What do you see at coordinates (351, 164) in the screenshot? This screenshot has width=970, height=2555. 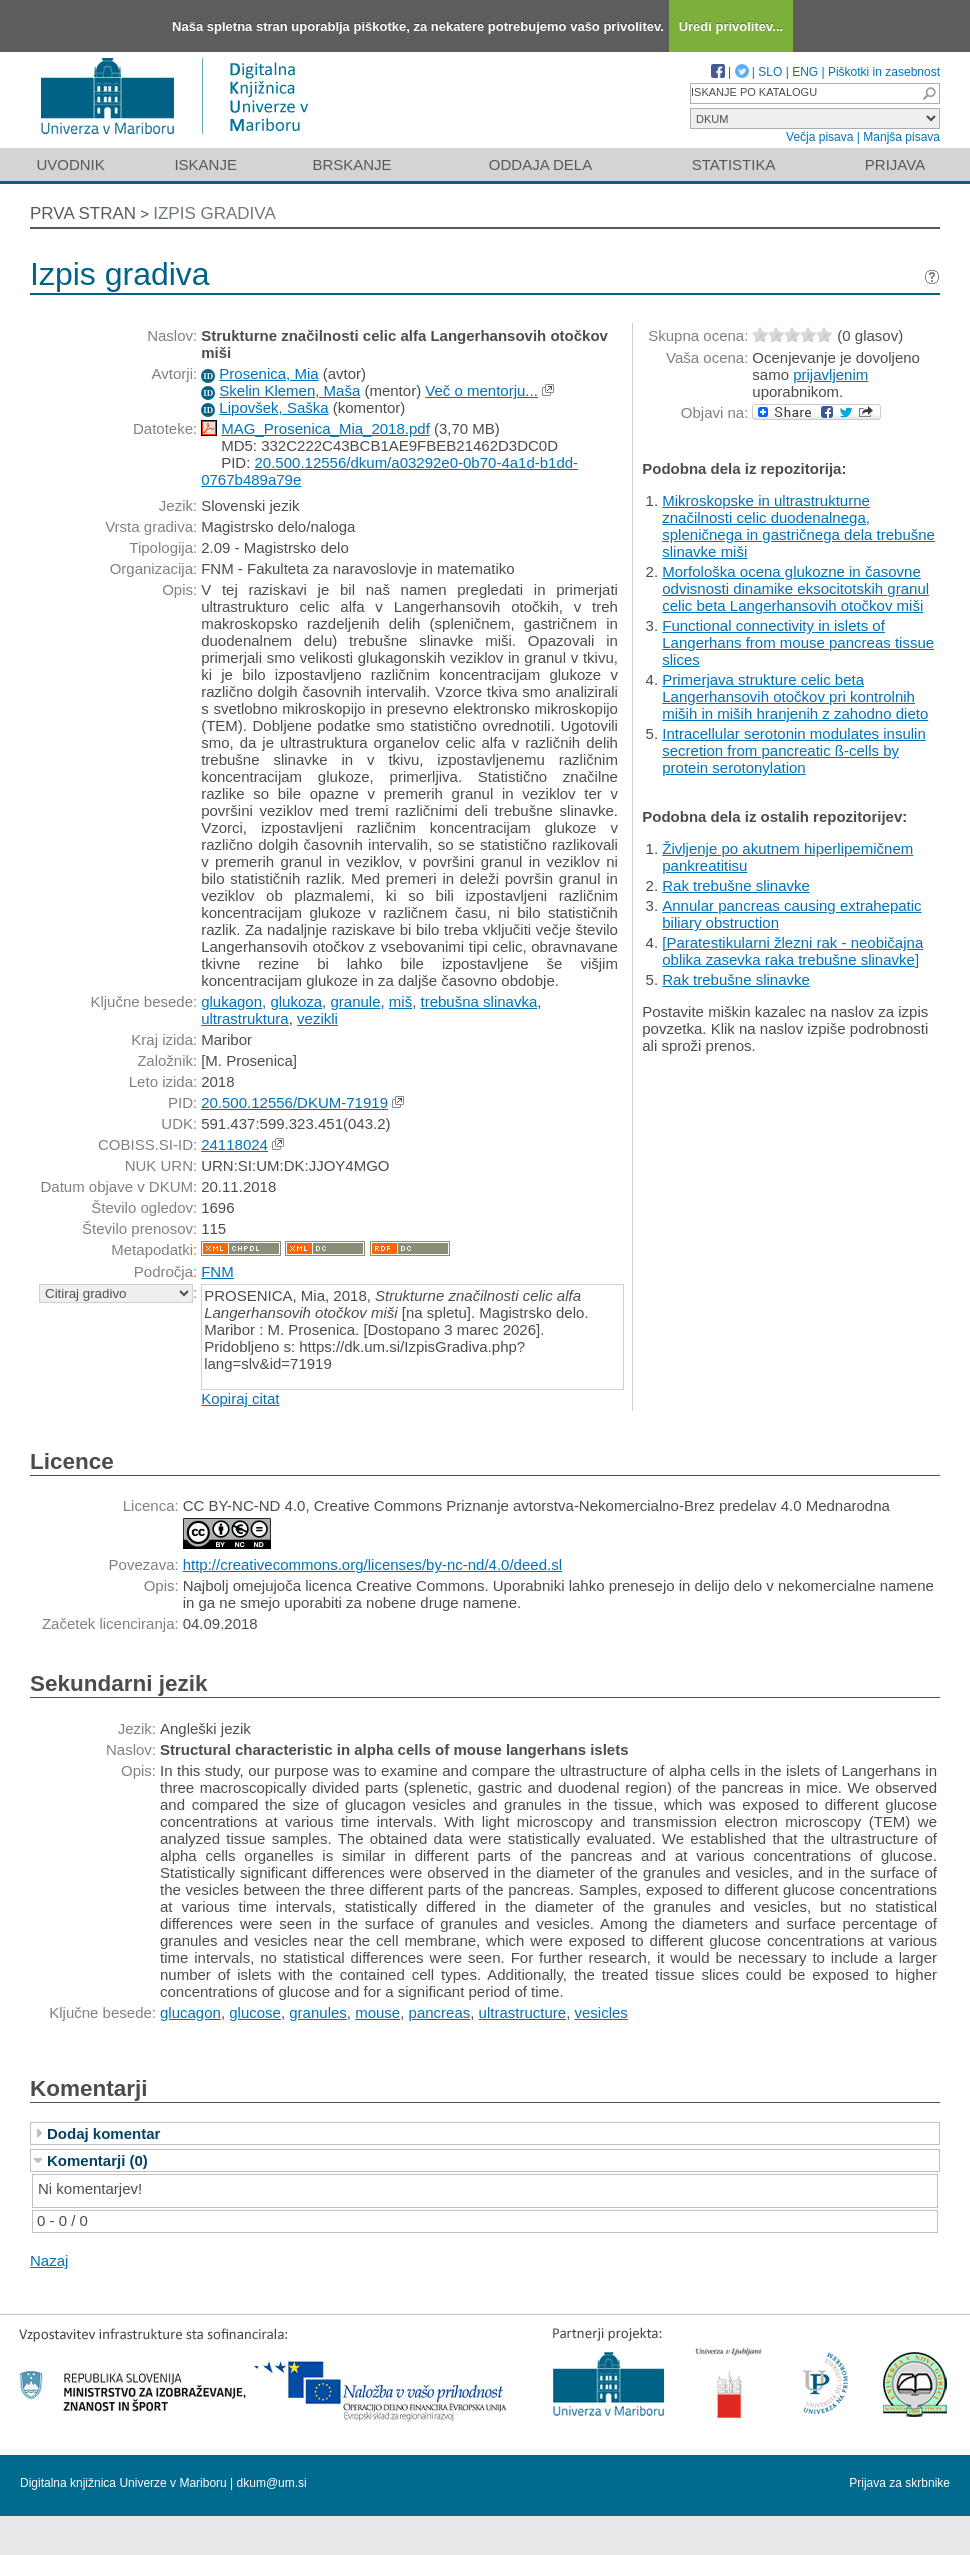 I see `Brskanje` at bounding box center [351, 164].